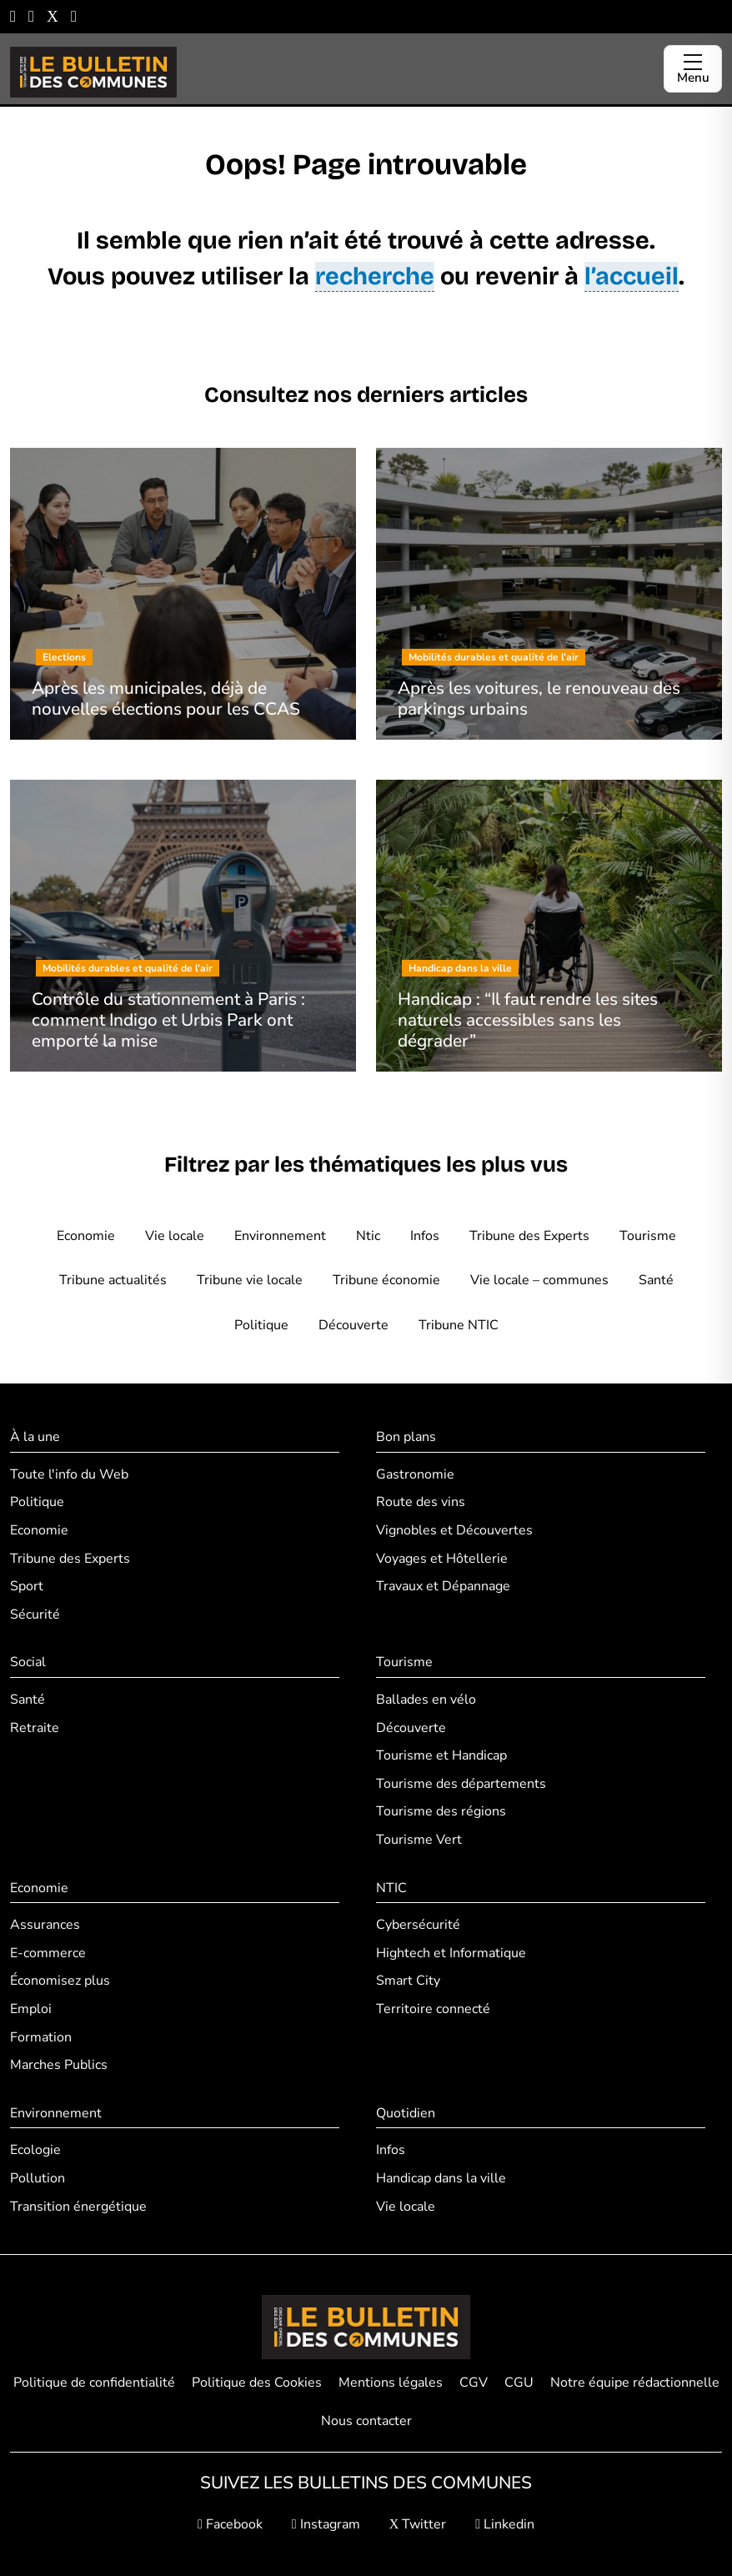 The height and width of the screenshot is (2576, 732). Describe the element at coordinates (48, 1953) in the screenshot. I see `E-commerce` at that location.